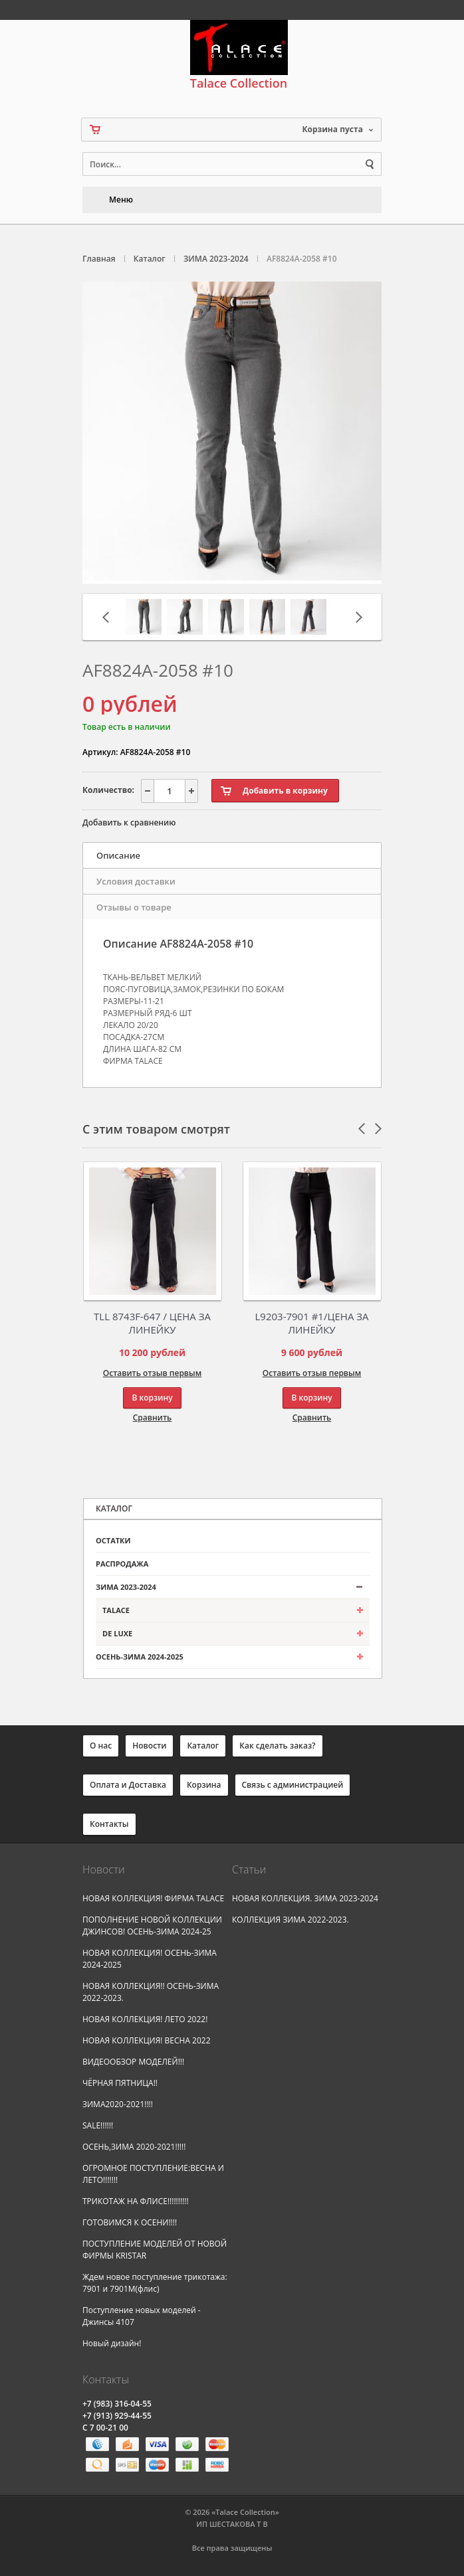 The width and height of the screenshot is (464, 2576). What do you see at coordinates (97, 2125) in the screenshot?
I see `SALE!!!!!!` at bounding box center [97, 2125].